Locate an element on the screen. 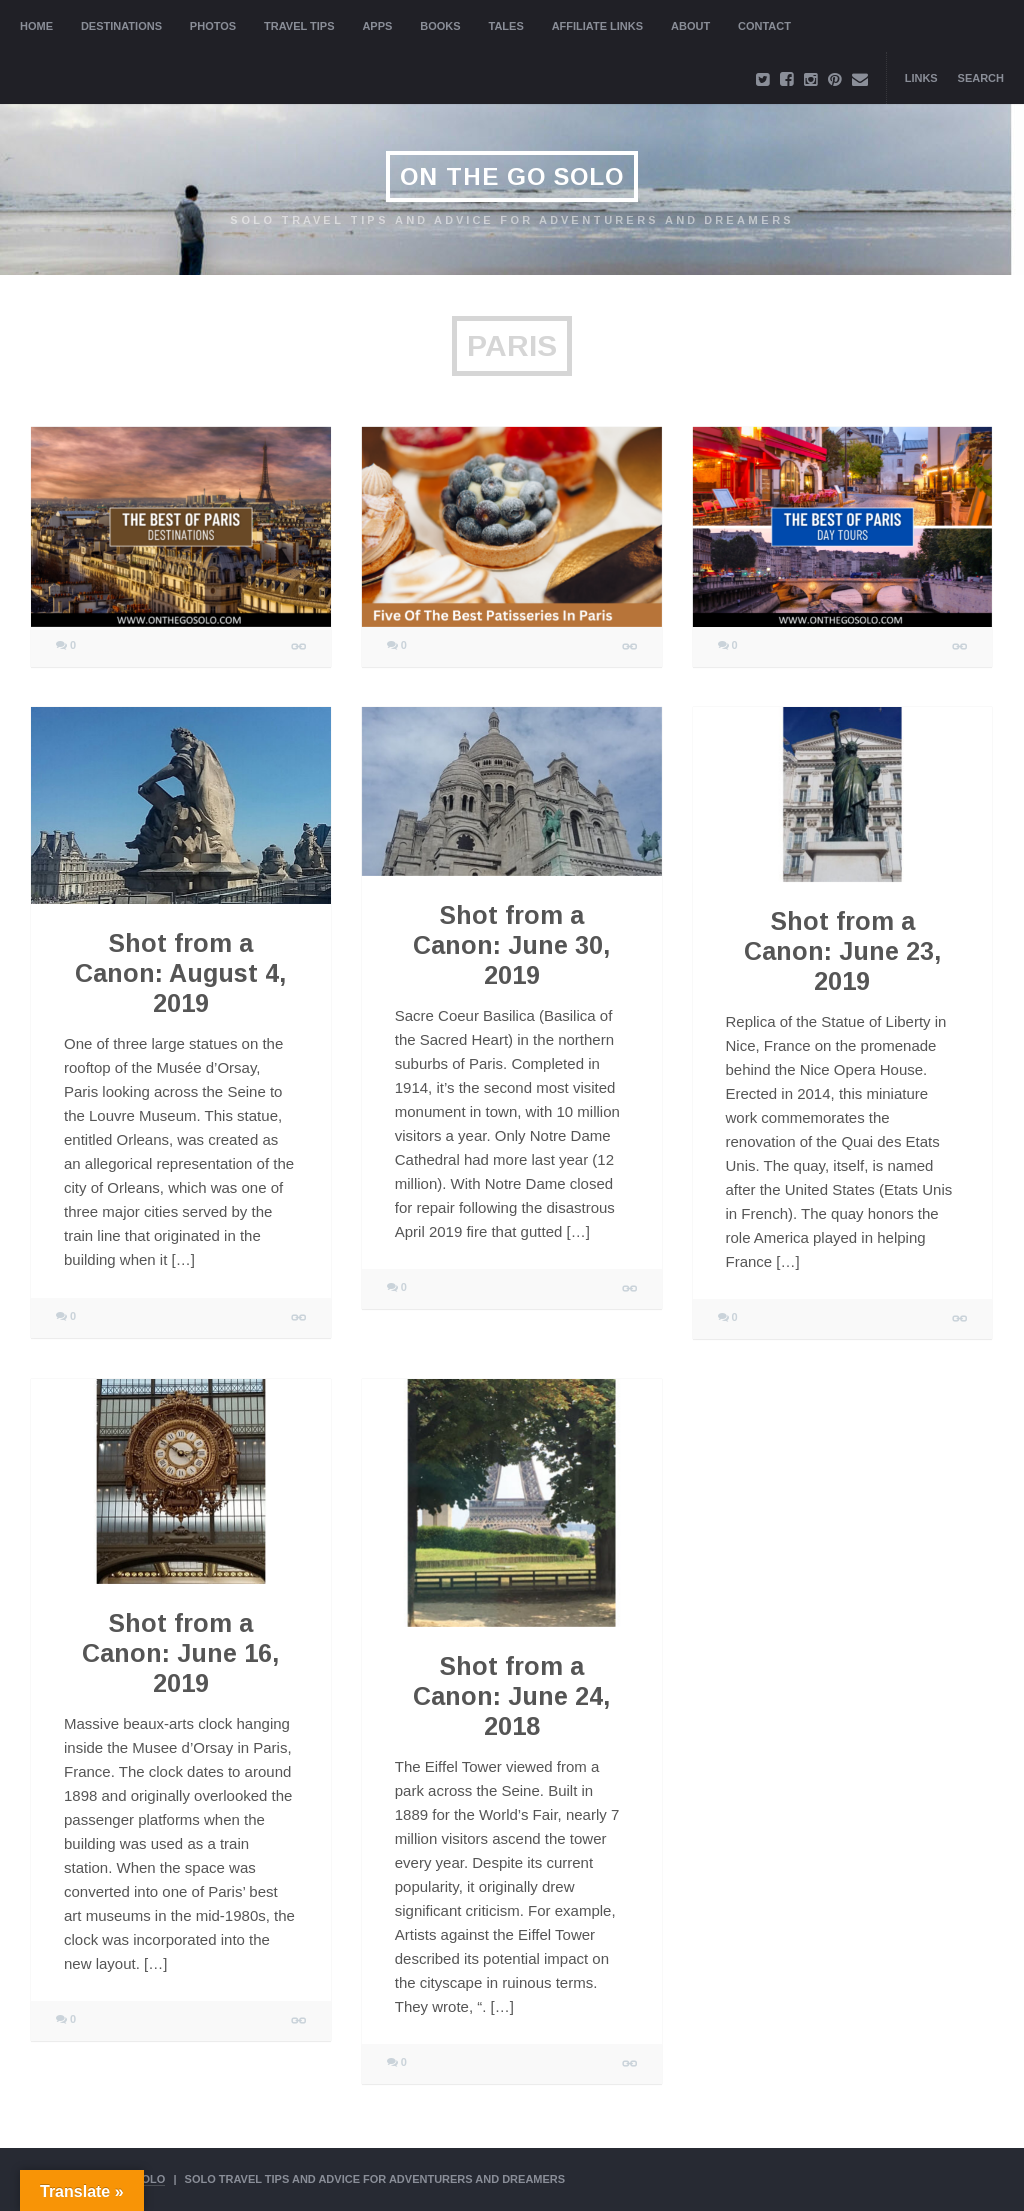  Photos is located at coordinates (213, 26).